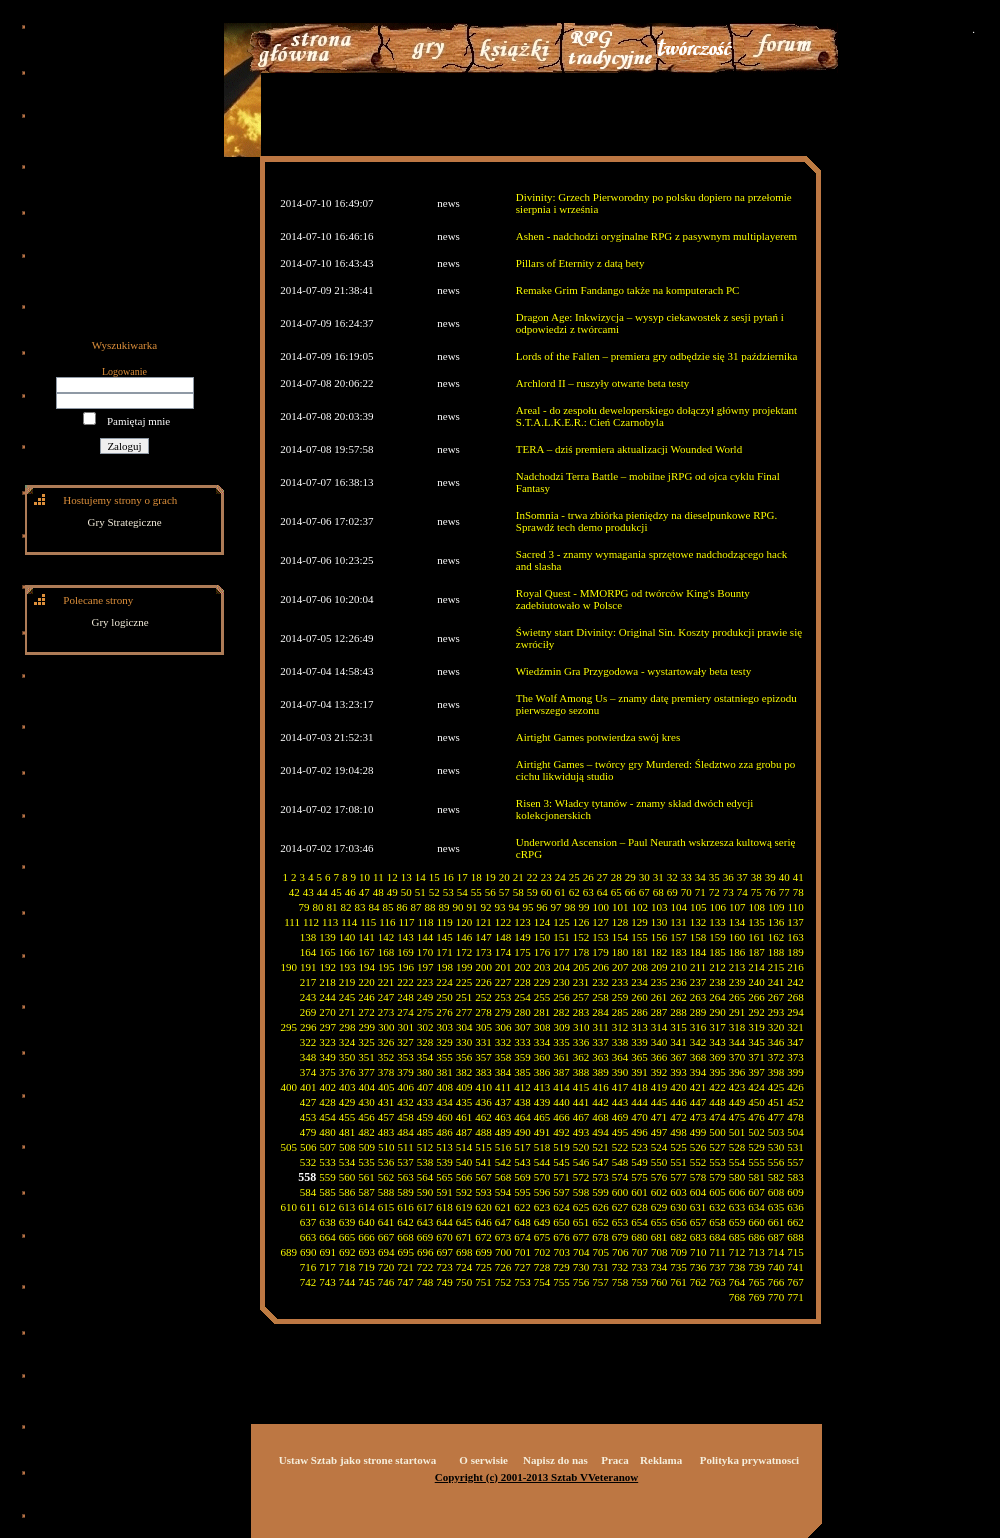 Image resolution: width=1000 pixels, height=1538 pixels. What do you see at coordinates (620, 967) in the screenshot?
I see `207` at bounding box center [620, 967].